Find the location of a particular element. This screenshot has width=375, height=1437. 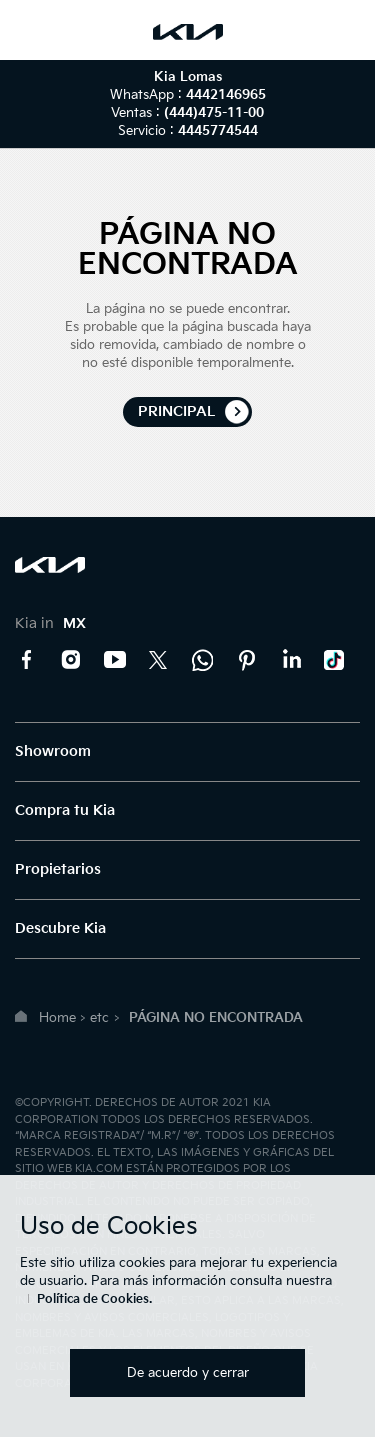

TikTok is located at coordinates (335, 660).